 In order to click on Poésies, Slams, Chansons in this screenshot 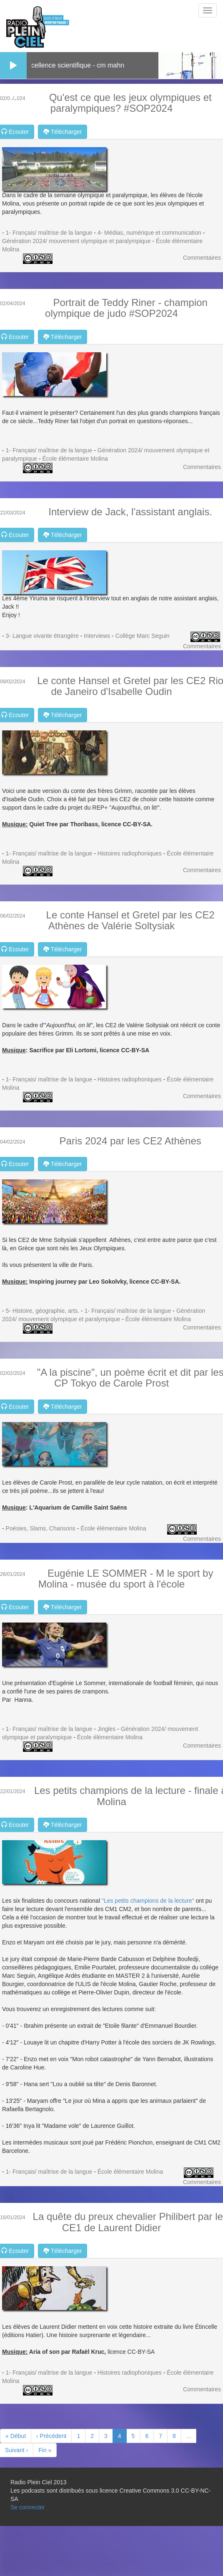, I will do `click(40, 1528)`.